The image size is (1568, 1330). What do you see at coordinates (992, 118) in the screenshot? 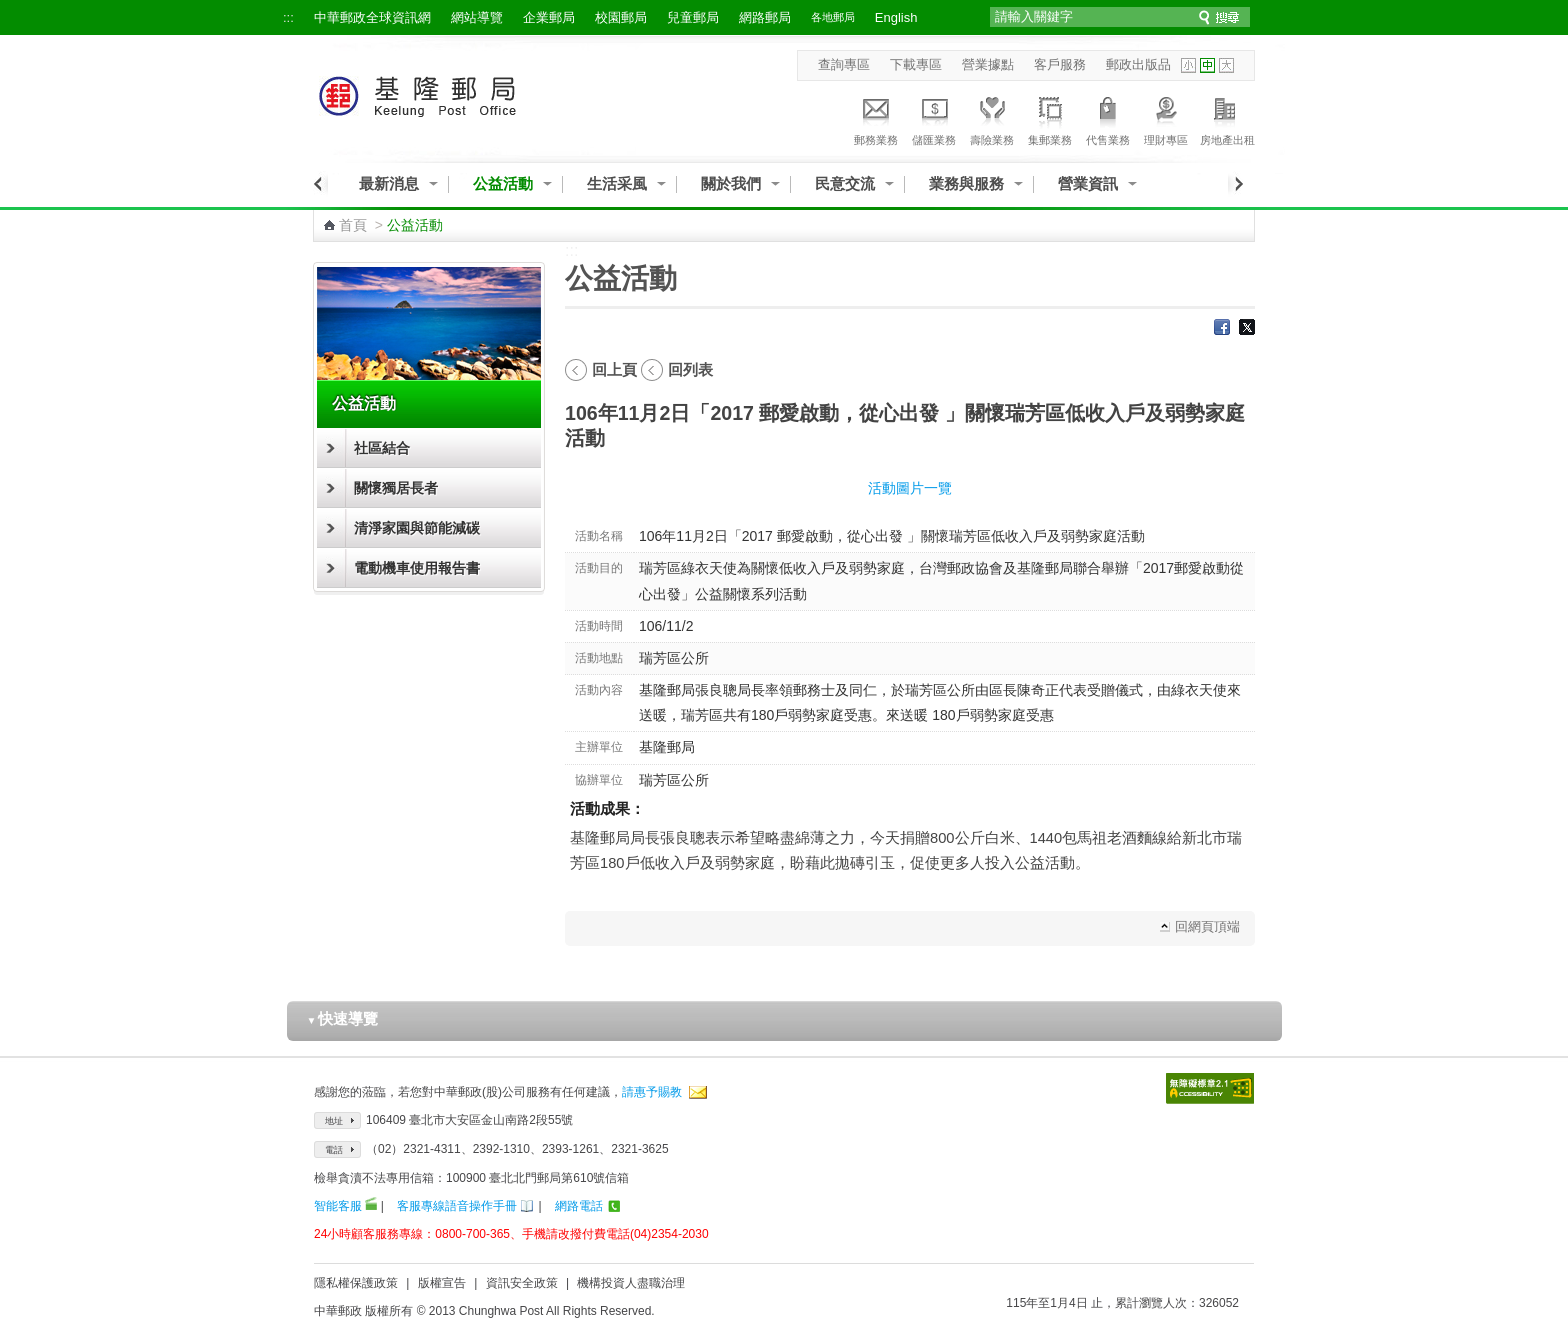
I see `壽險業務` at bounding box center [992, 118].